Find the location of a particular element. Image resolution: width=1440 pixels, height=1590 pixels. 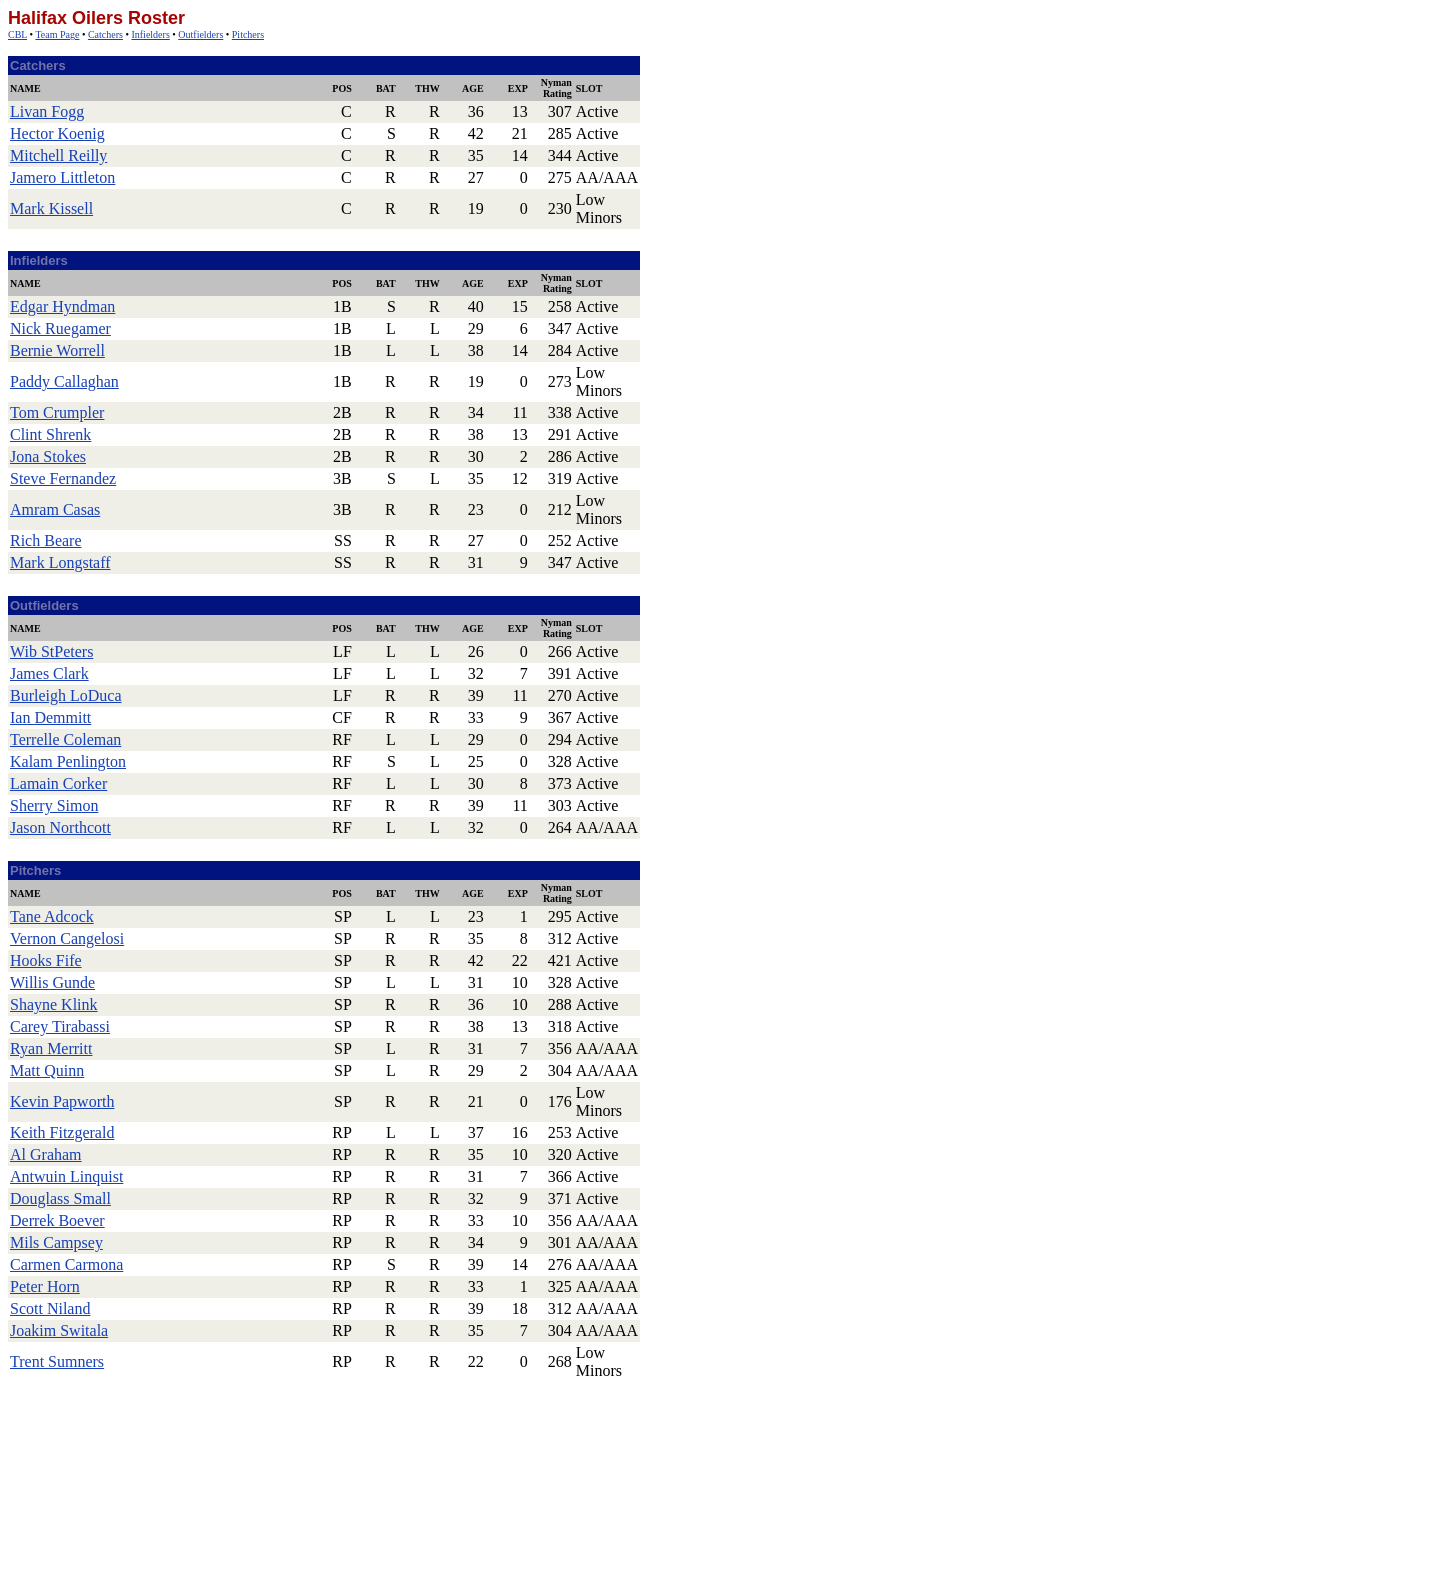

Mitchell Reilly is located at coordinates (58, 155).